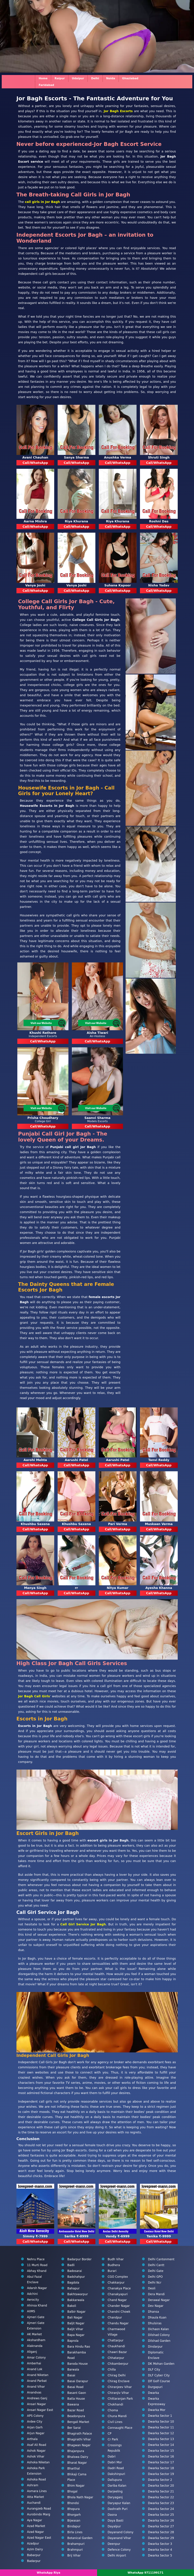 The image size is (194, 2576). Describe the element at coordinates (43, 78) in the screenshot. I see `Home` at that location.